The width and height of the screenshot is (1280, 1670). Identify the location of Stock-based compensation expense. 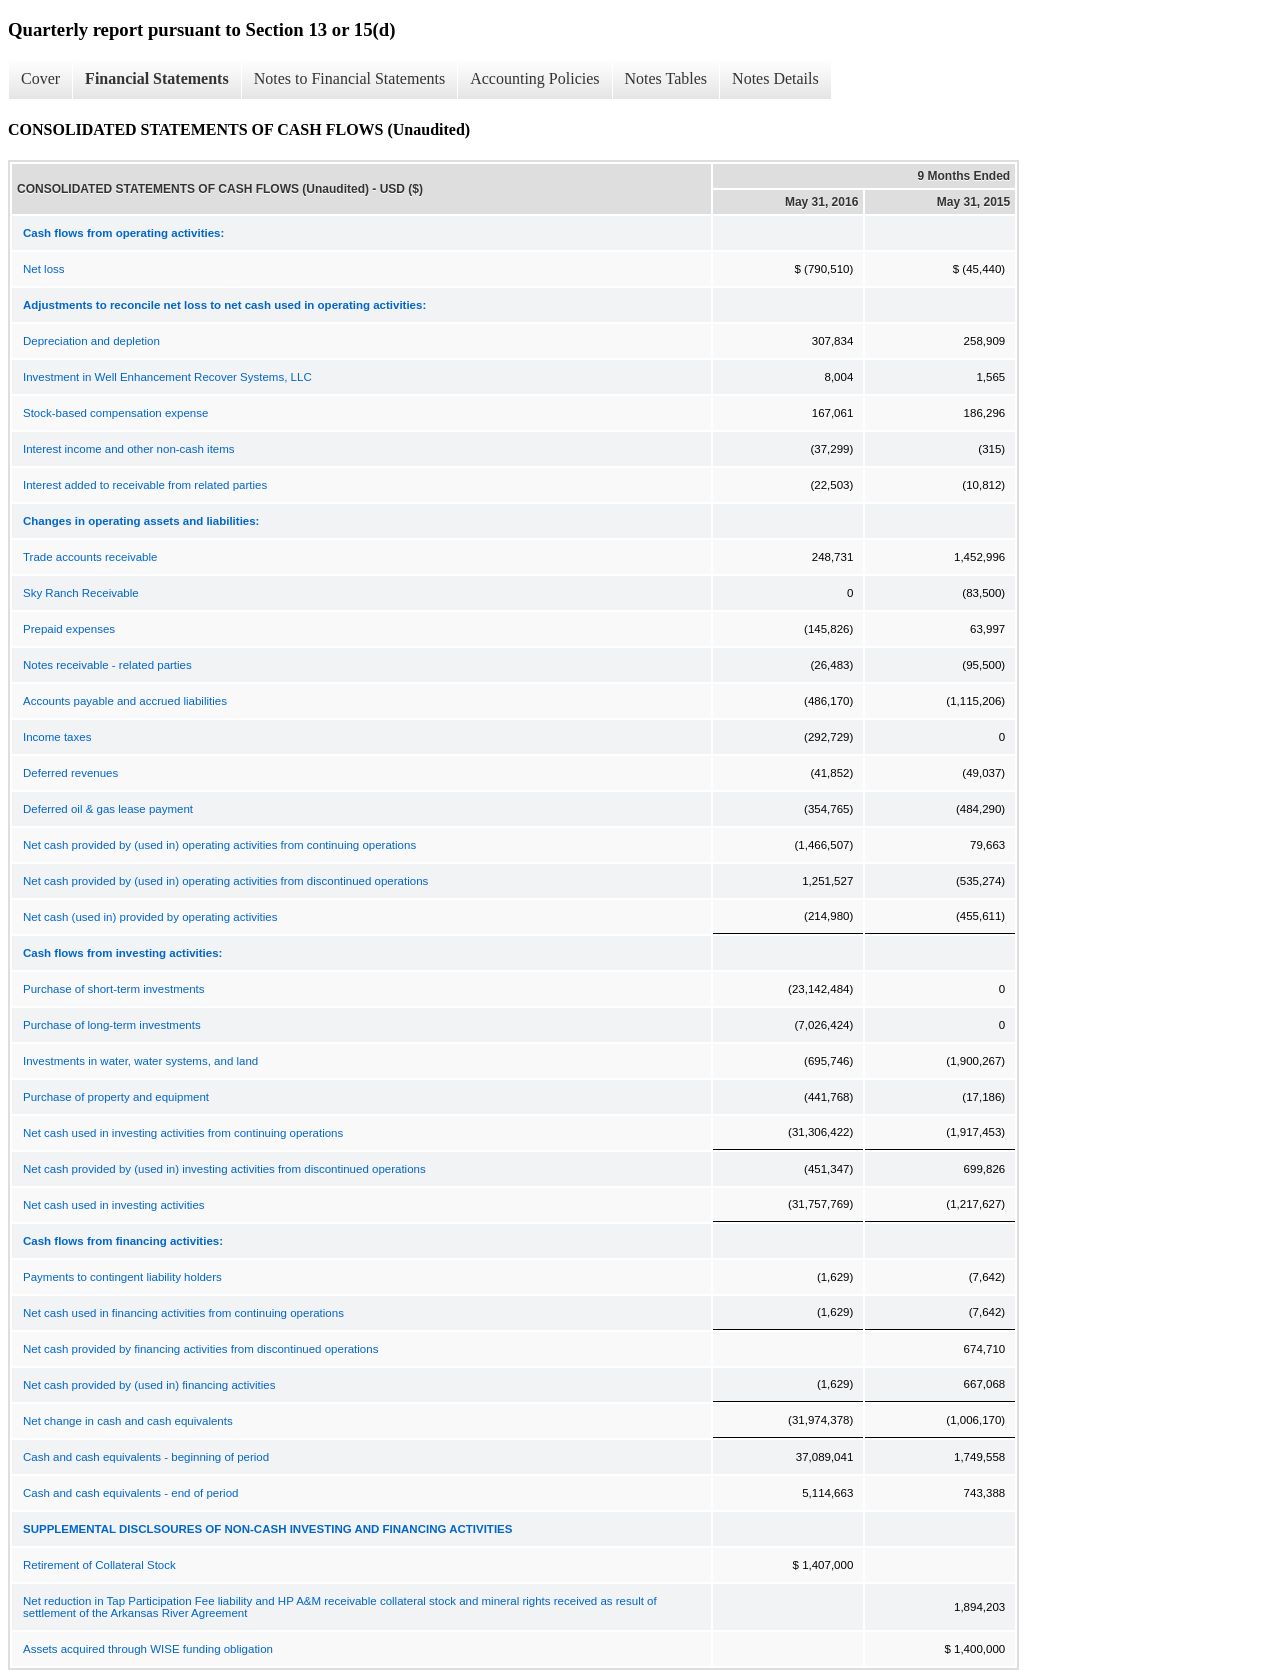
(115, 413).